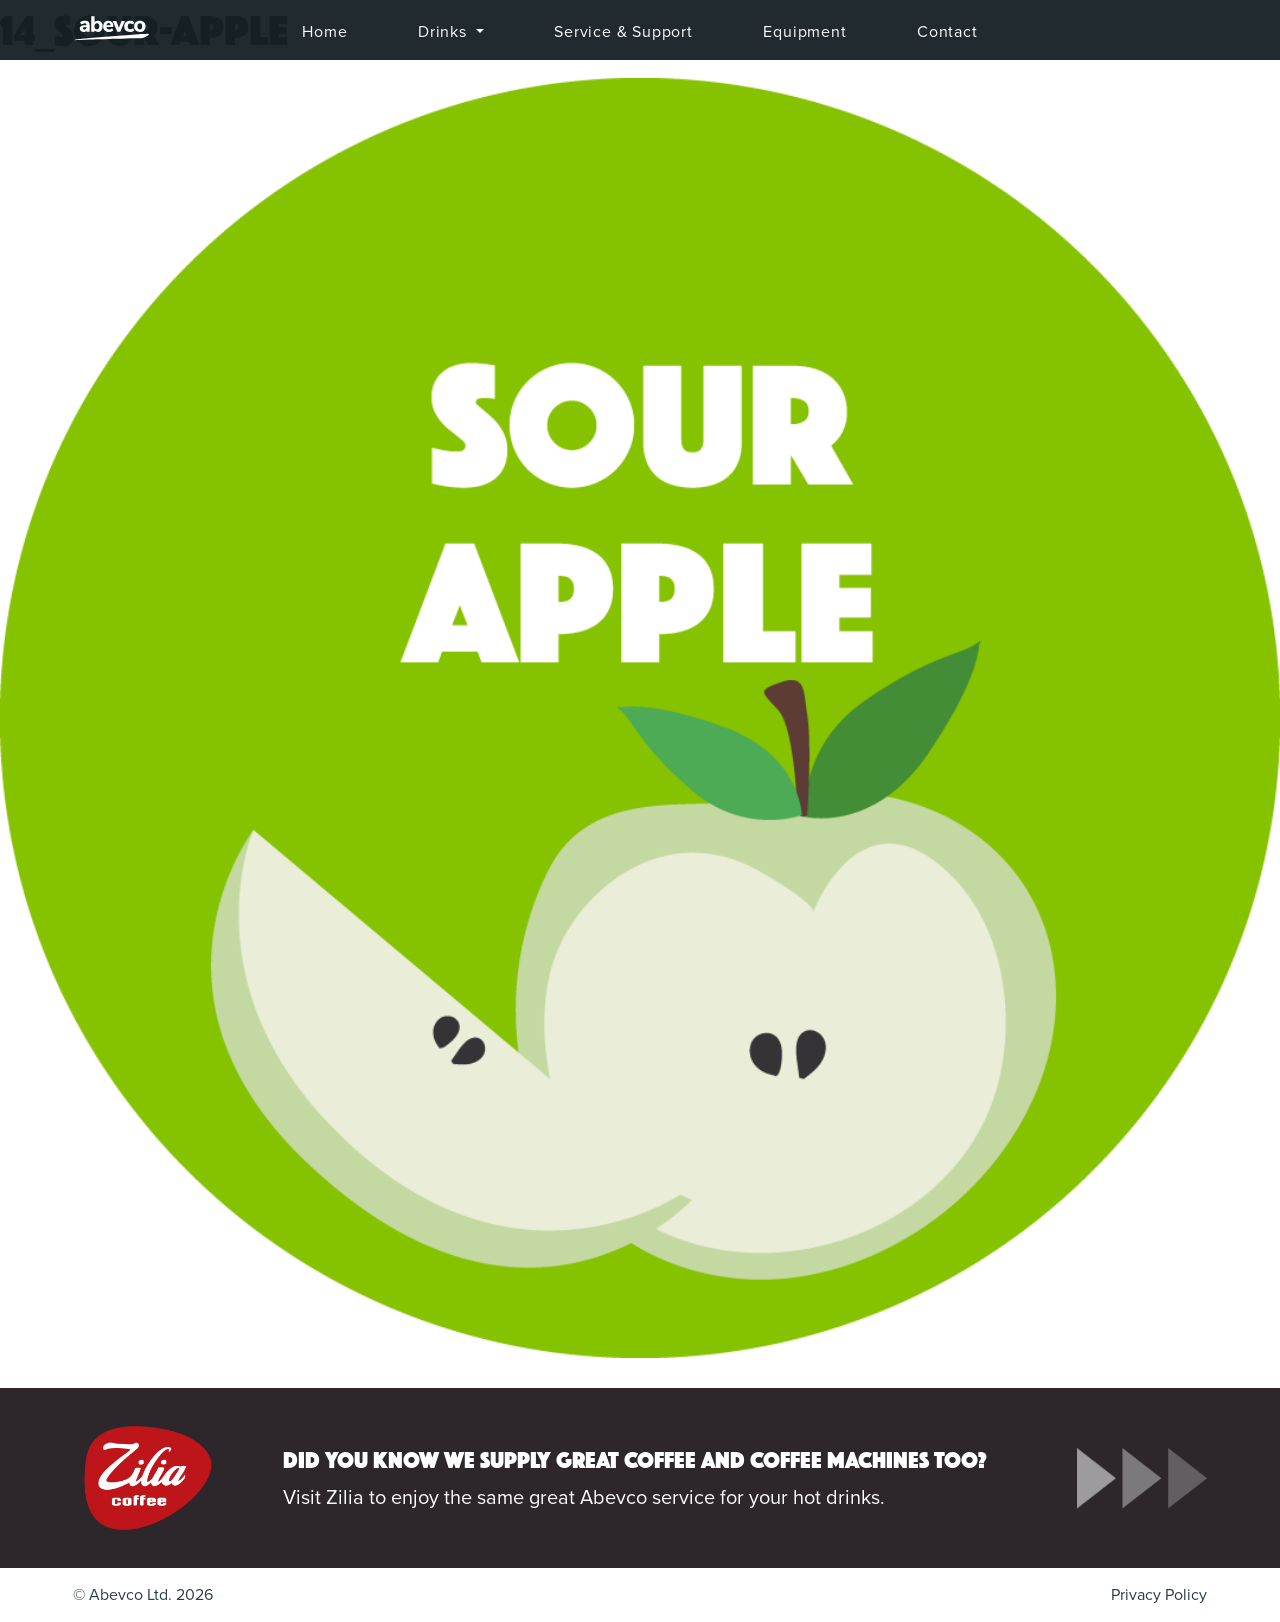 The width and height of the screenshot is (1280, 1622). What do you see at coordinates (445, 32) in the screenshot?
I see `Drinks` at bounding box center [445, 32].